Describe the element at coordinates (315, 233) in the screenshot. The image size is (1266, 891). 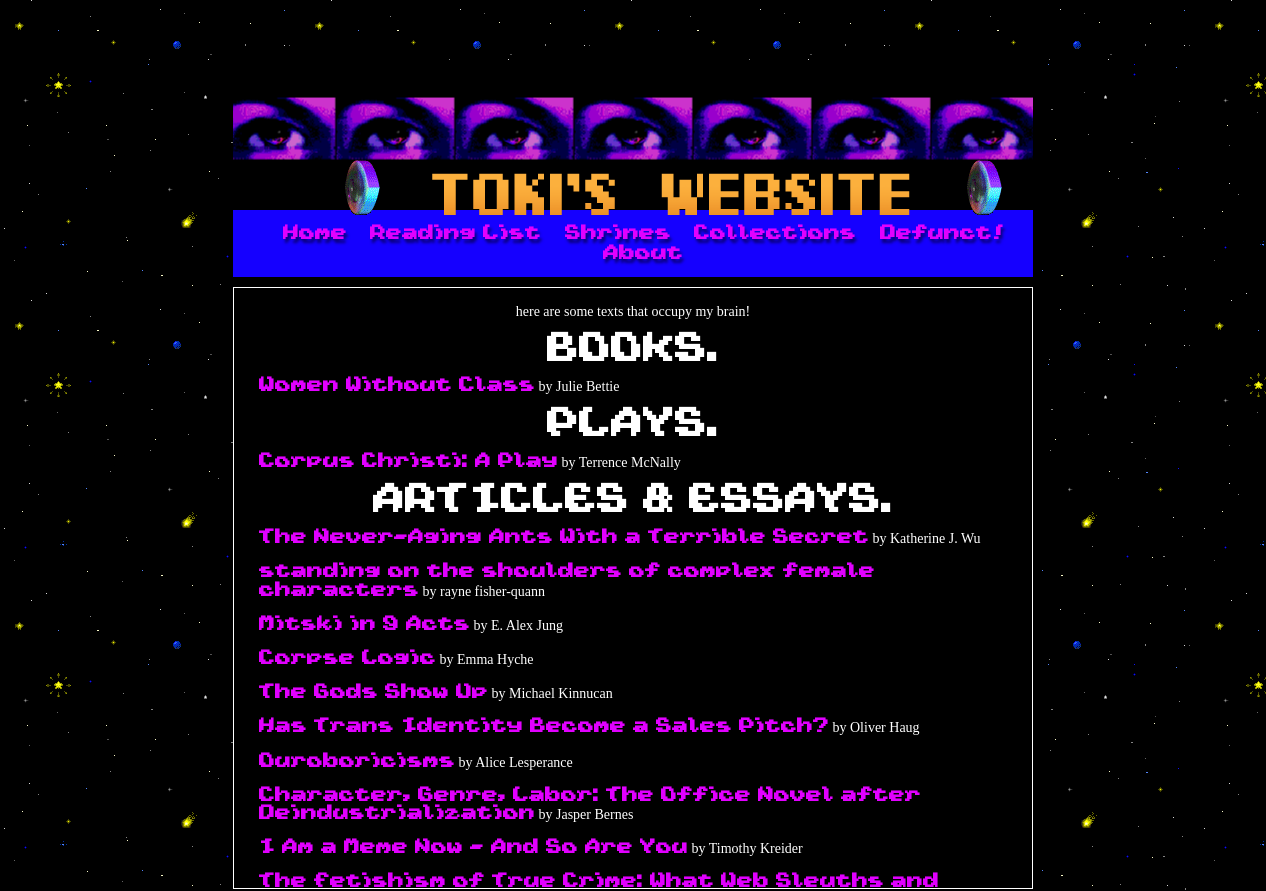
I see `Home` at that location.